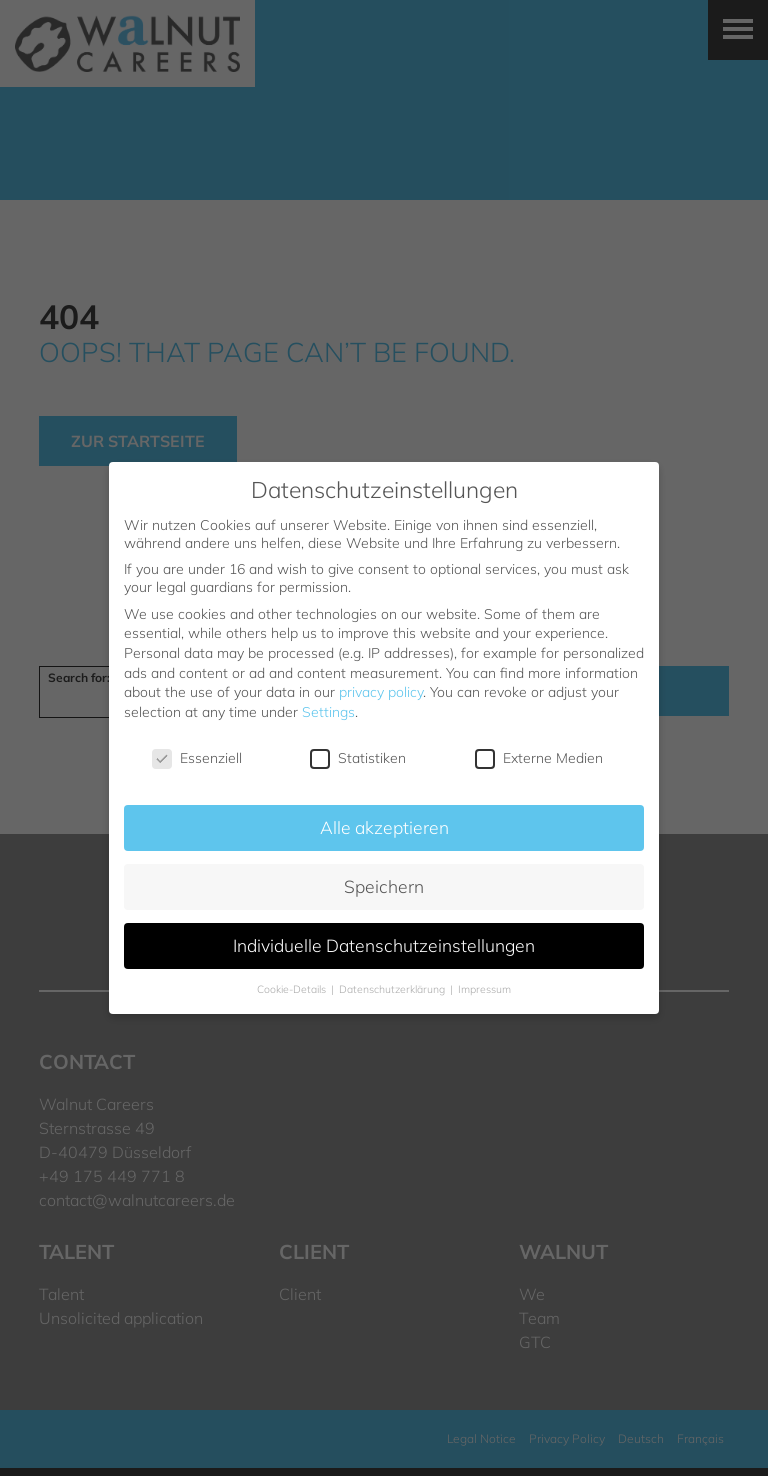 This screenshot has width=768, height=1476. What do you see at coordinates (384, 886) in the screenshot?
I see `Speichern [button]` at bounding box center [384, 886].